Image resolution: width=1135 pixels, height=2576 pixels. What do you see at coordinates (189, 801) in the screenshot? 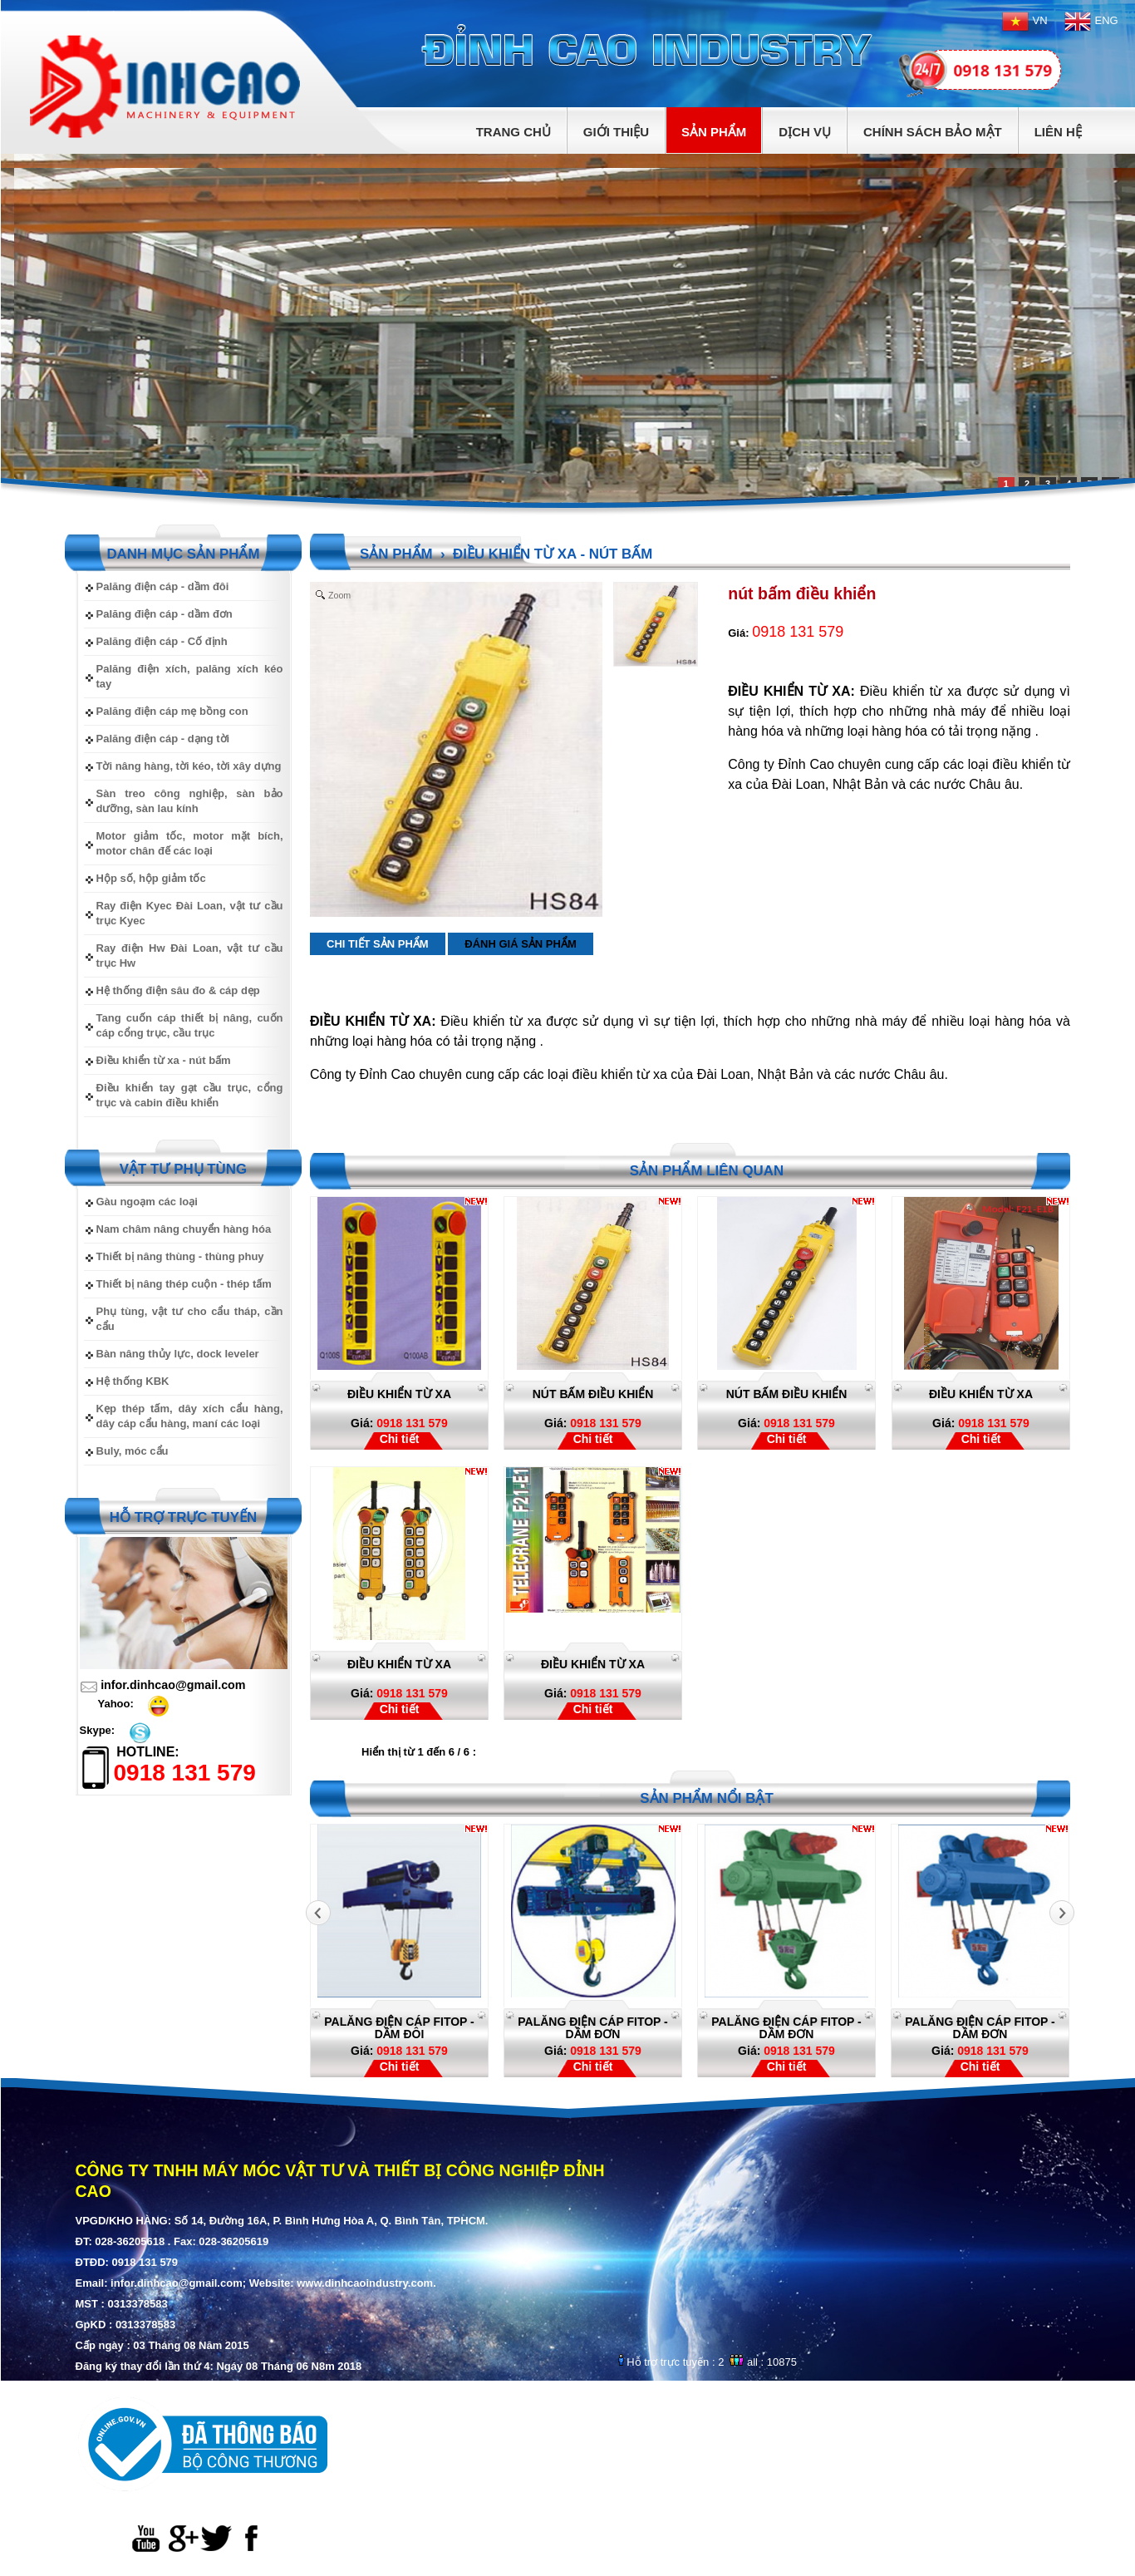
I see `Sàn treo công nghiệp, sàn bảo dưỡng, sàn lau kính` at bounding box center [189, 801].